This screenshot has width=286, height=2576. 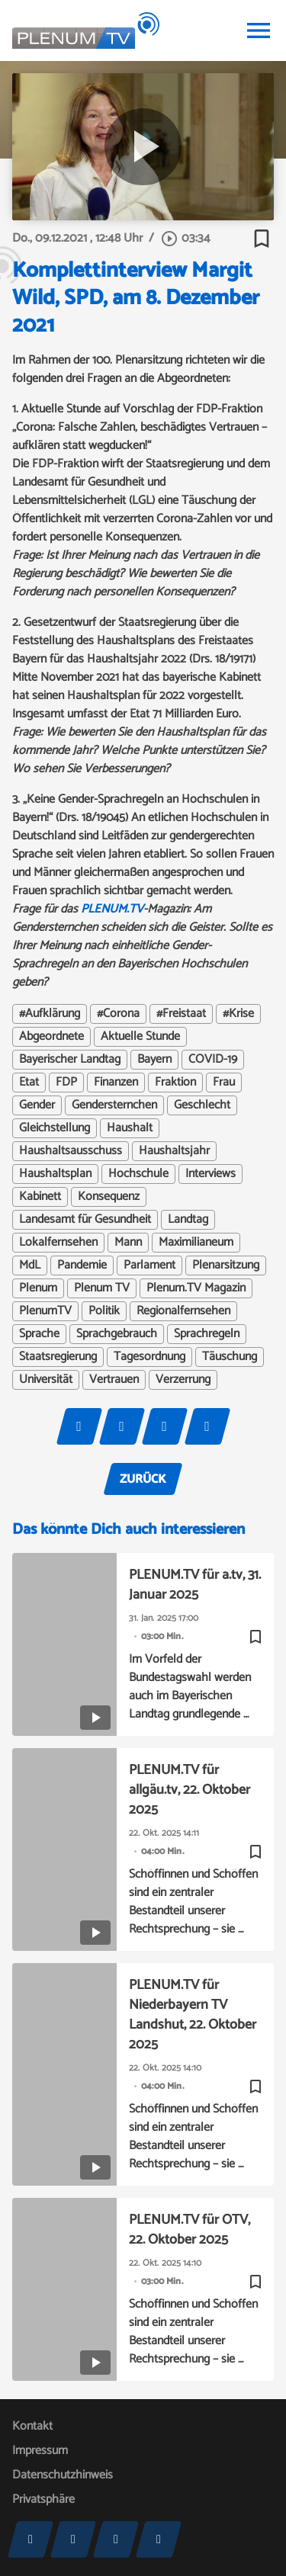 I want to click on Vertrauen, so click(x=114, y=1380).